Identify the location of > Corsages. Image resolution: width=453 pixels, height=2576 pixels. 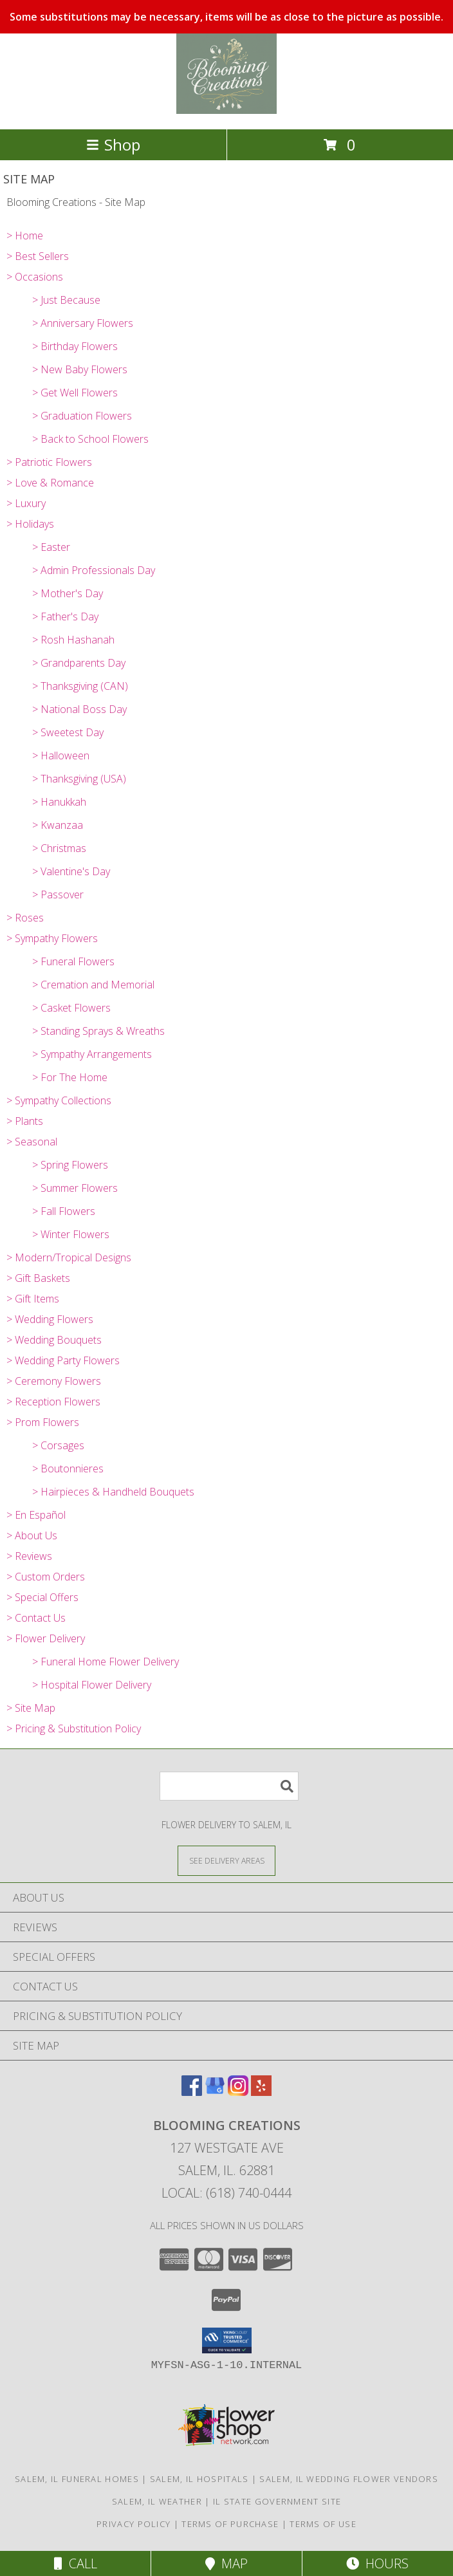
(58, 1445).